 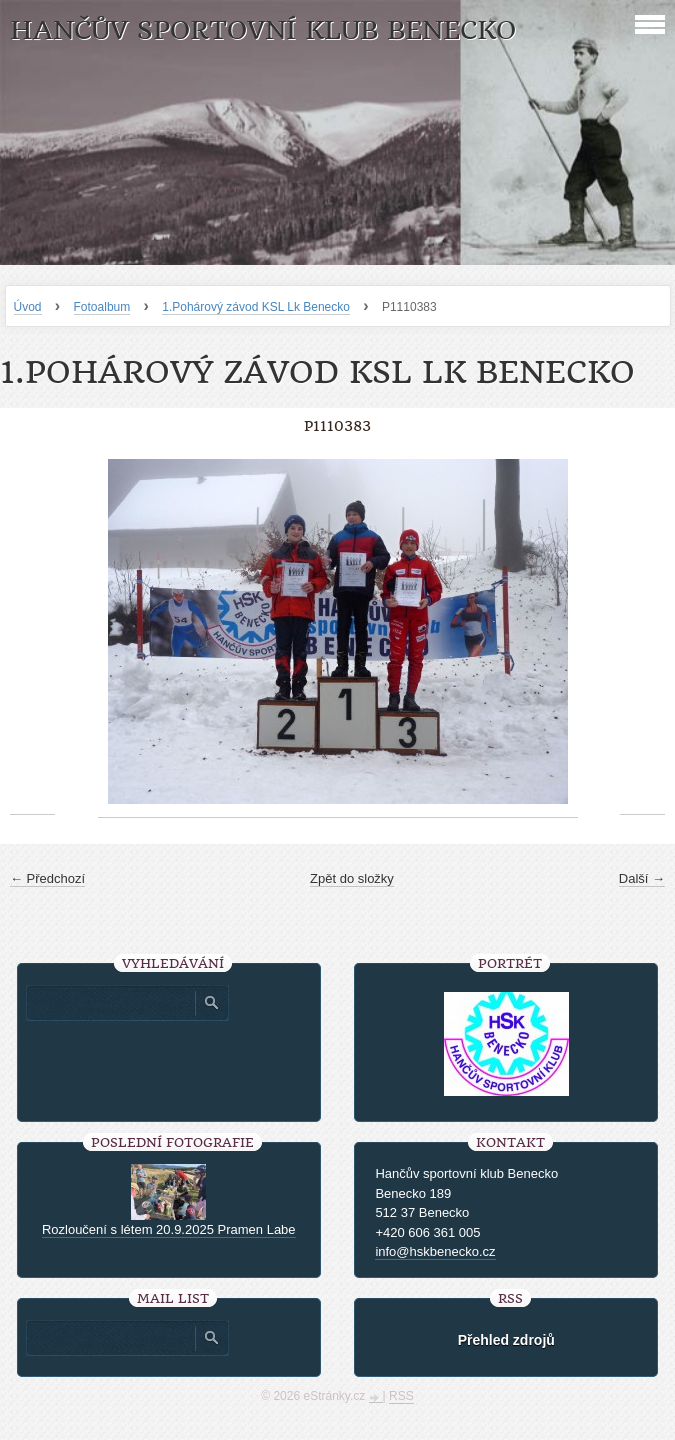 What do you see at coordinates (28, 307) in the screenshot?
I see `Úvod` at bounding box center [28, 307].